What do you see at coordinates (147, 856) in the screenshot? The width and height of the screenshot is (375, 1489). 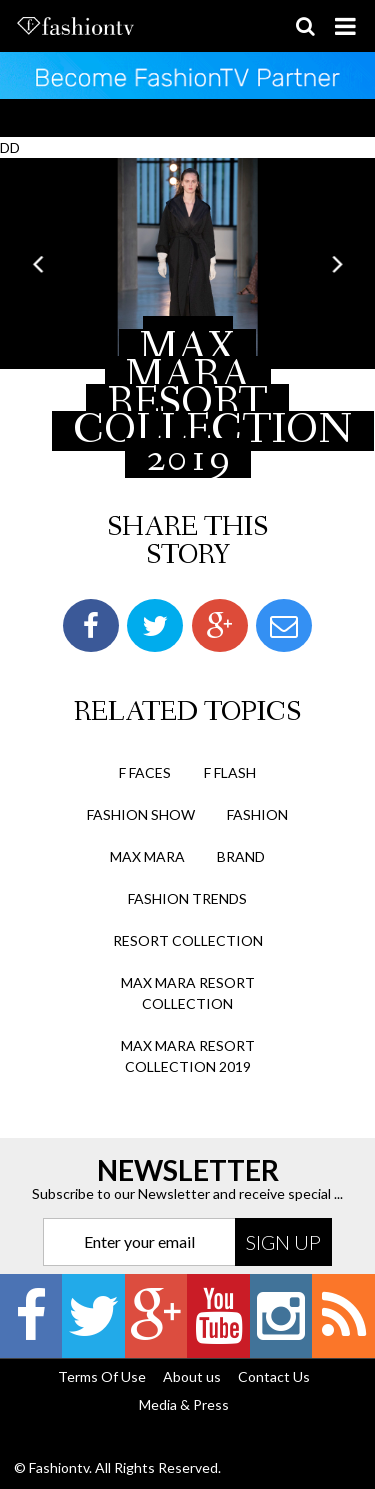 I see `max mara` at bounding box center [147, 856].